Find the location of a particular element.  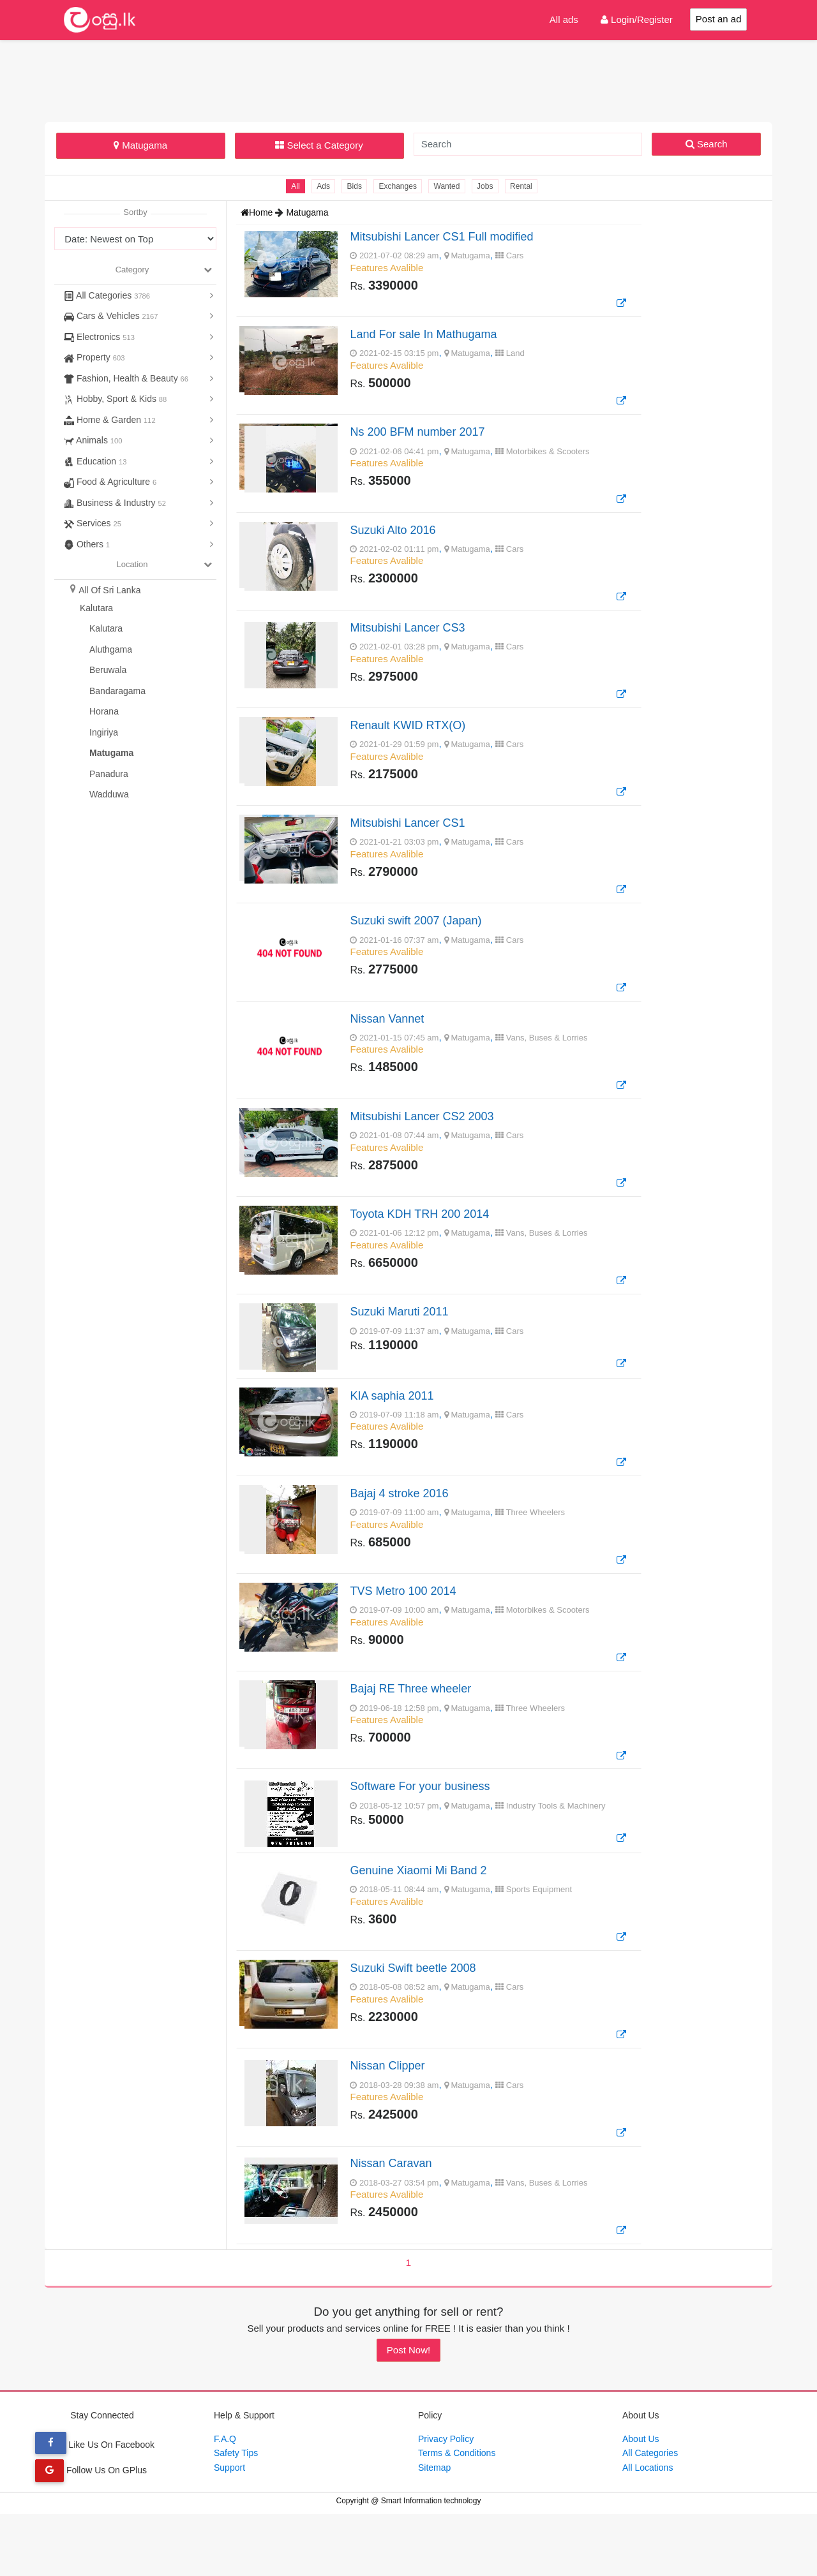

Aluthgama is located at coordinates (110, 649).